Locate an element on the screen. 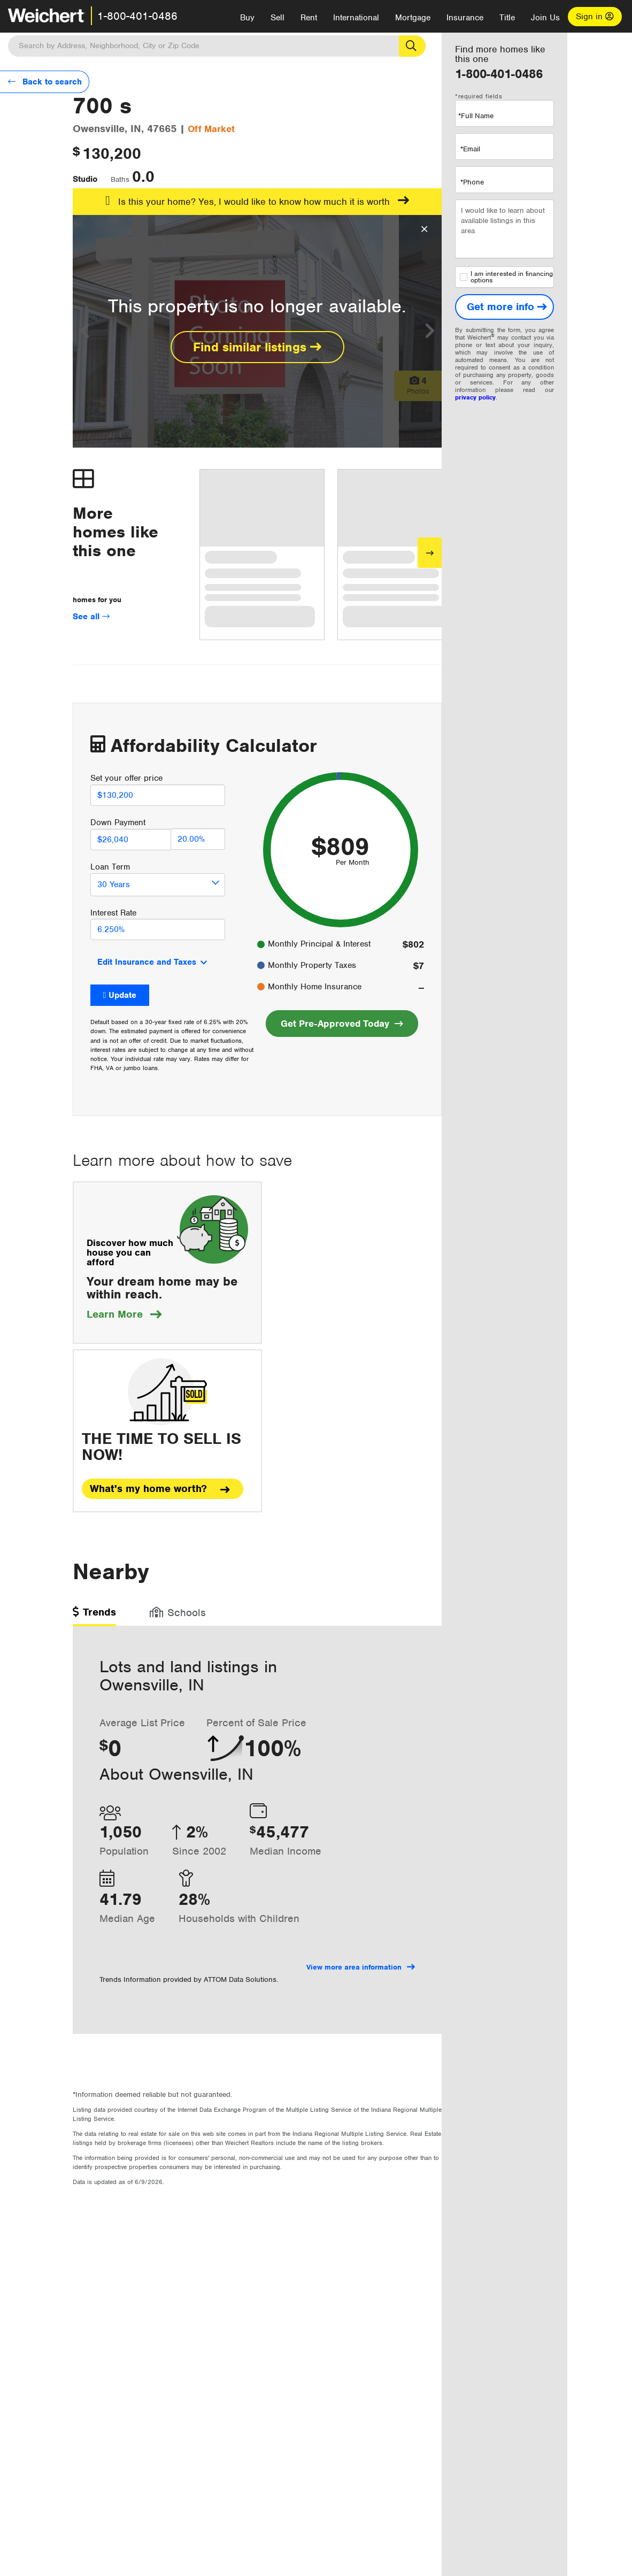 The width and height of the screenshot is (632, 2576). Buy is located at coordinates (247, 17).